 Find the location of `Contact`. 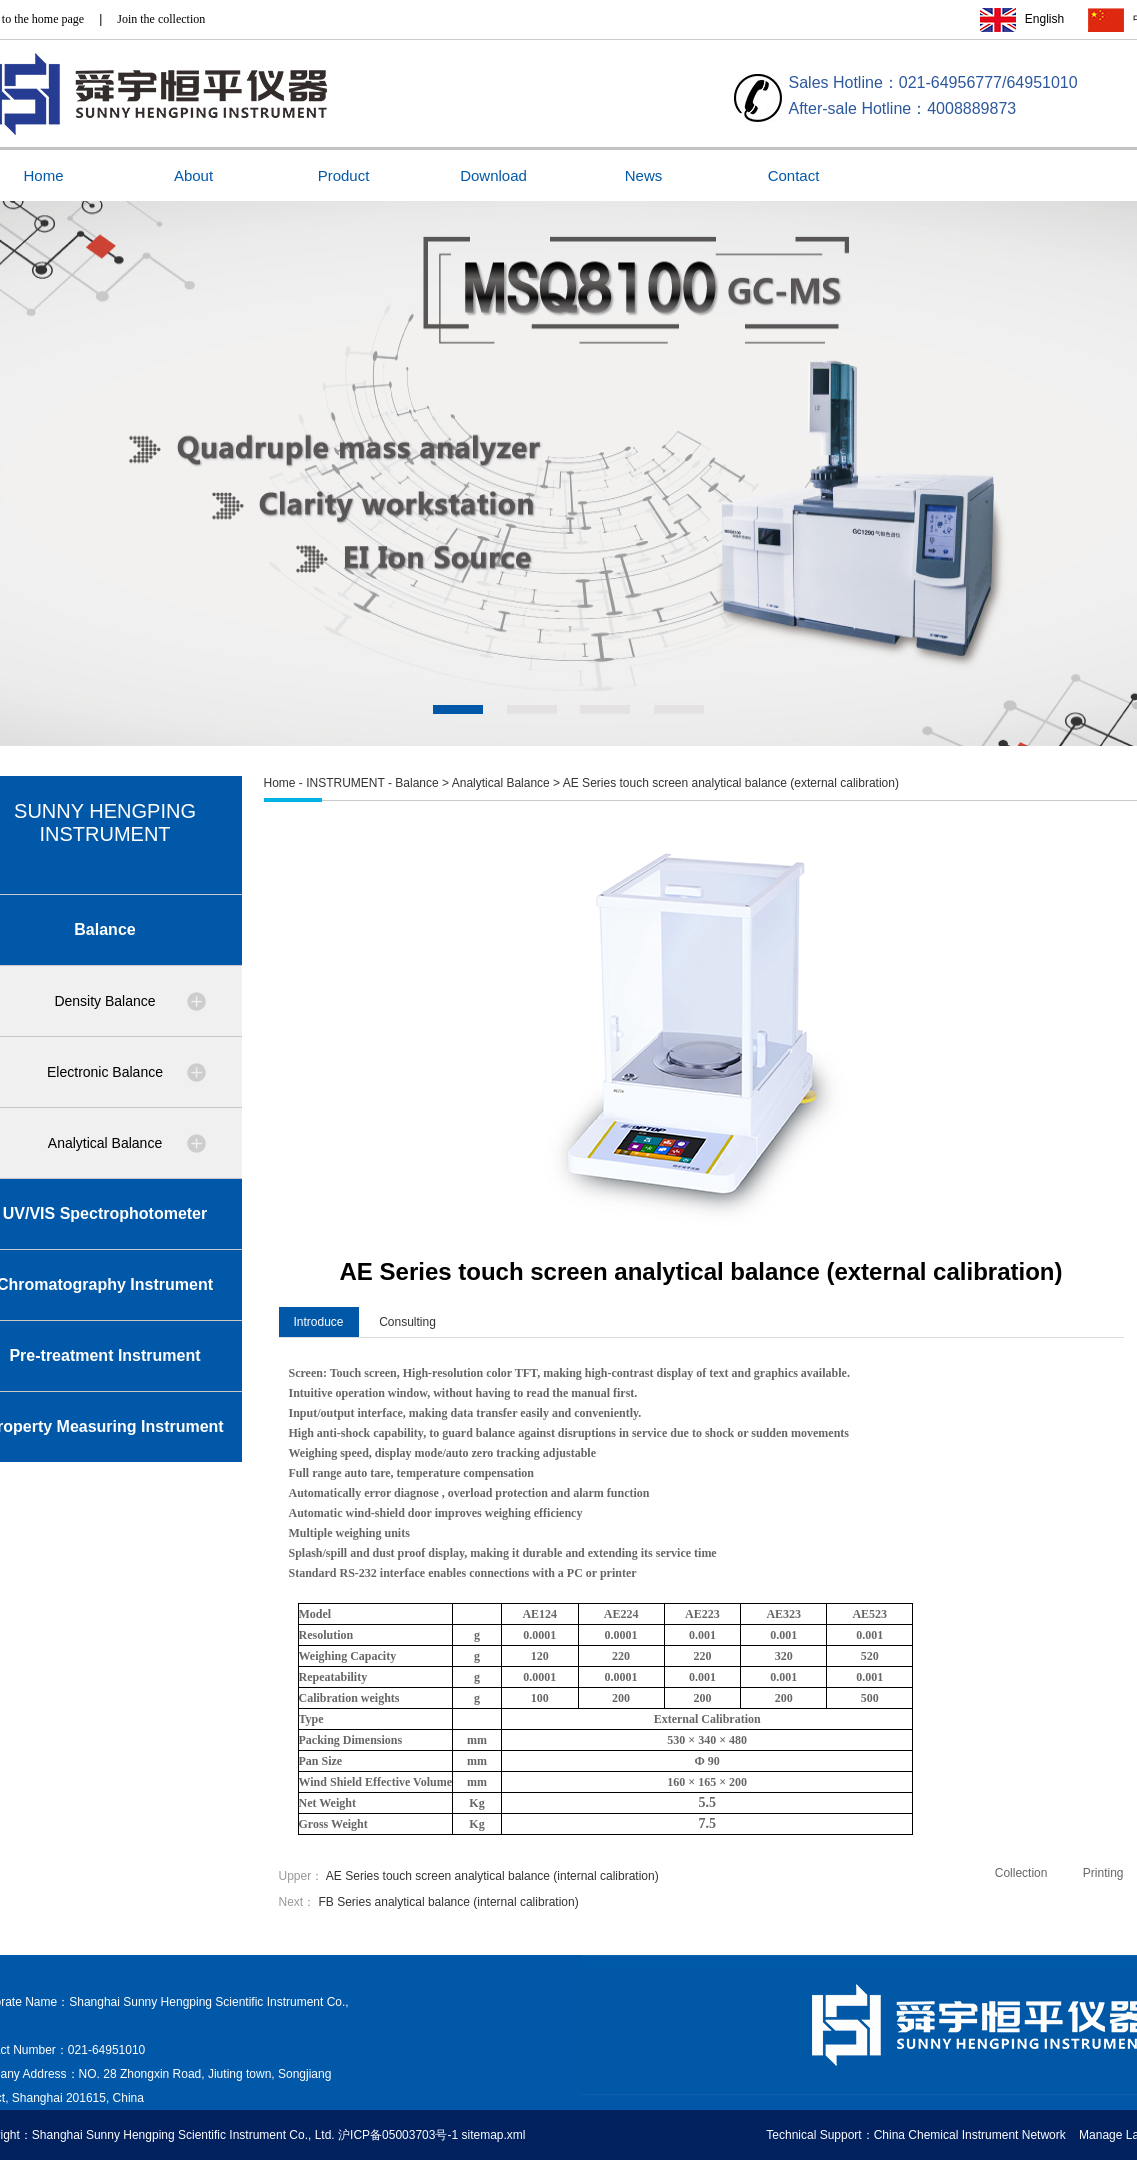

Contact is located at coordinates (794, 175).